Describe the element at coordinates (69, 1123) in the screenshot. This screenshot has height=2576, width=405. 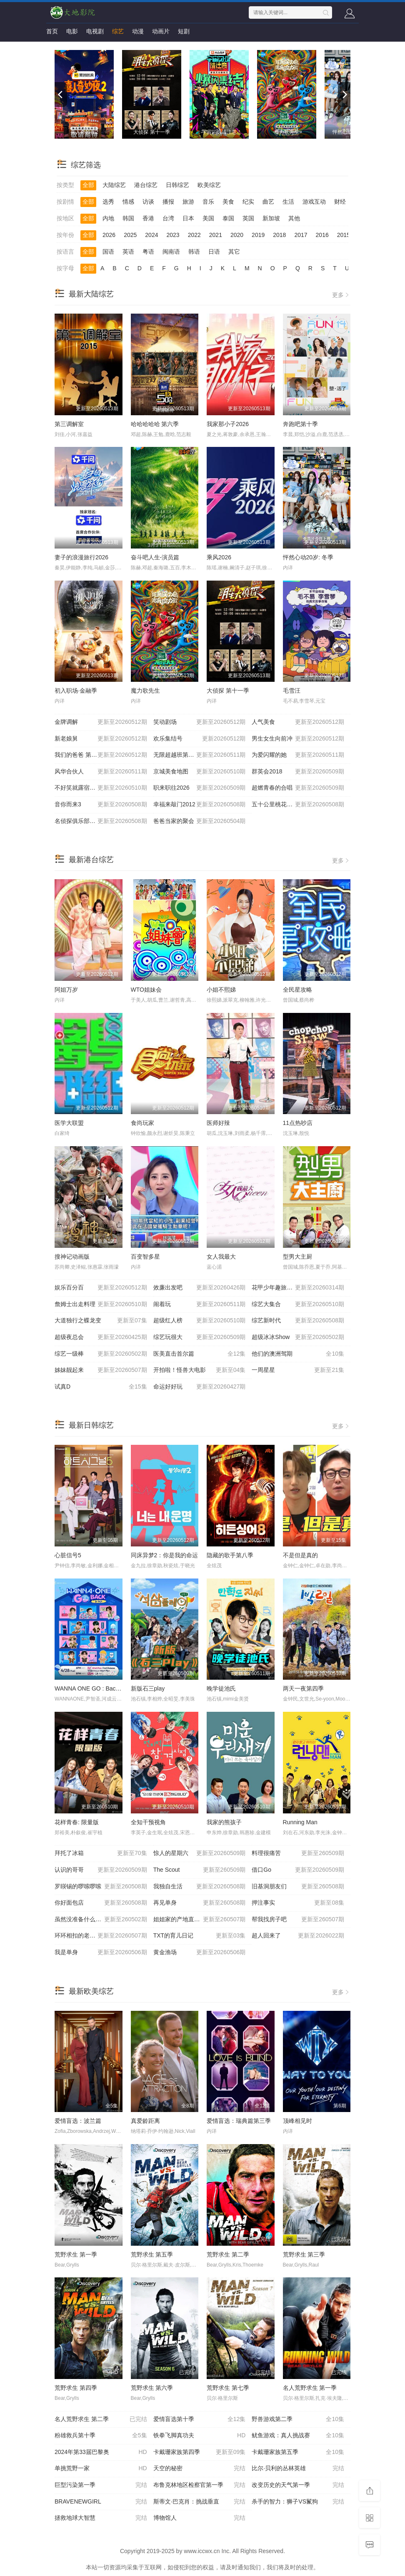
I see `医学大联盟` at that location.